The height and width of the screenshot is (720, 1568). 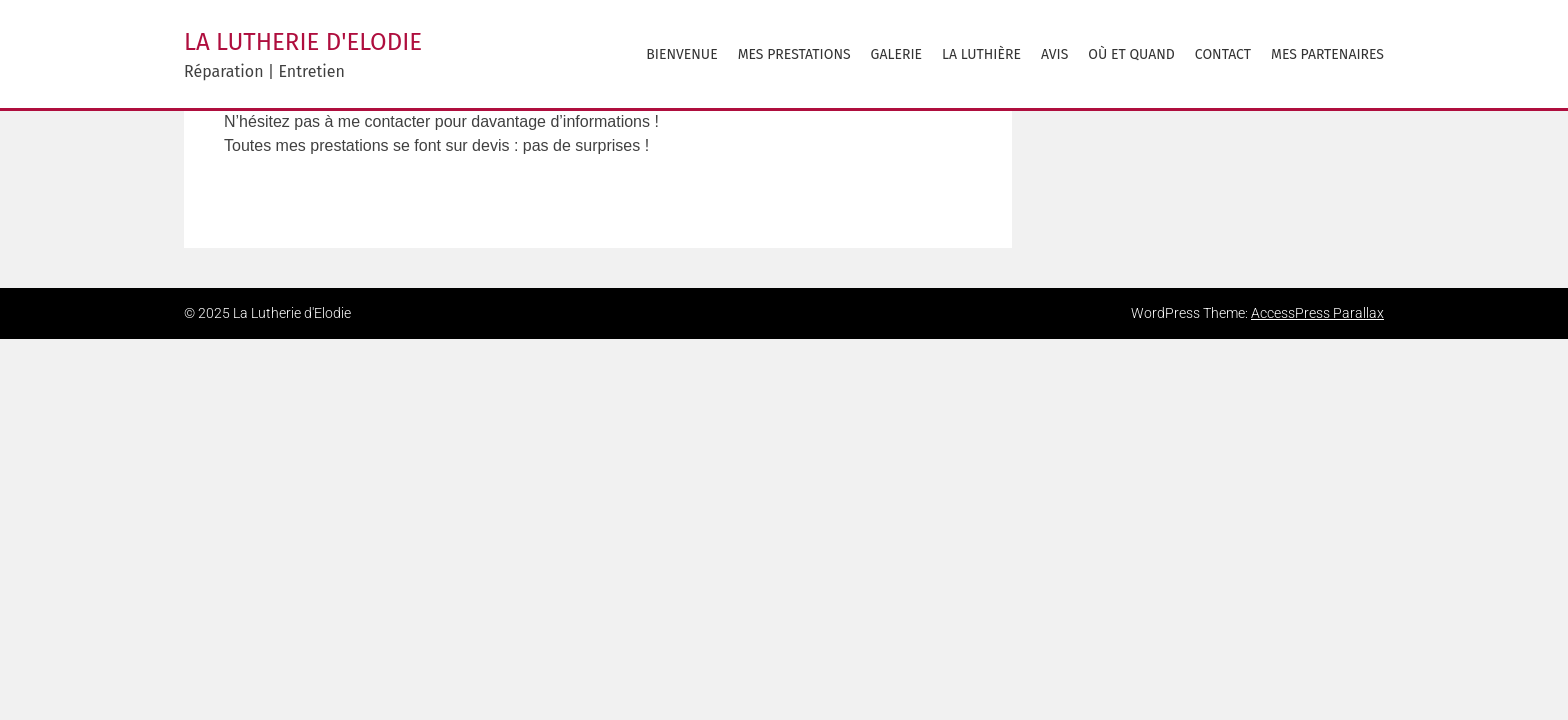 I want to click on Mes prestations, so click(x=794, y=54).